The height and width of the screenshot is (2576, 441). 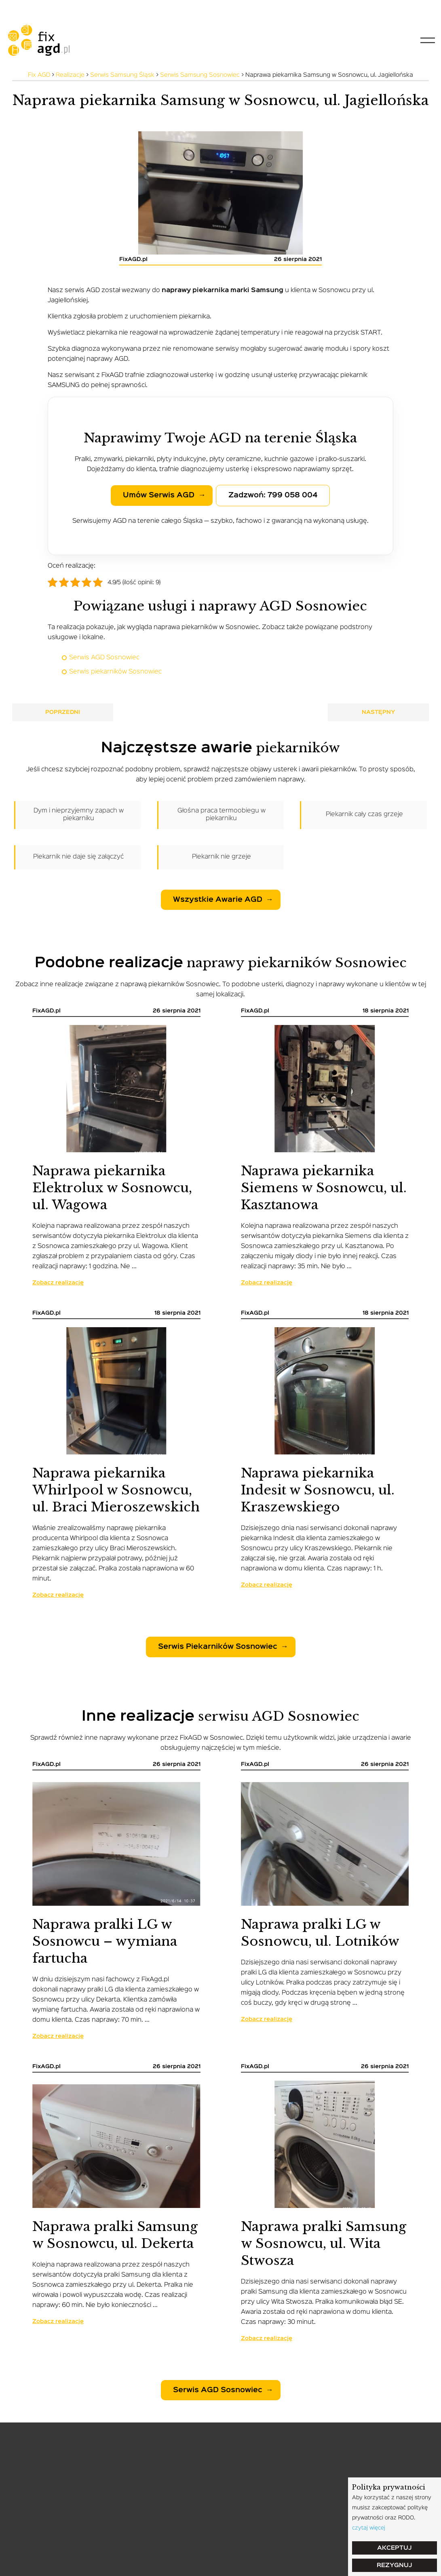 What do you see at coordinates (58, 1282) in the screenshot?
I see `Zobacz realizację` at bounding box center [58, 1282].